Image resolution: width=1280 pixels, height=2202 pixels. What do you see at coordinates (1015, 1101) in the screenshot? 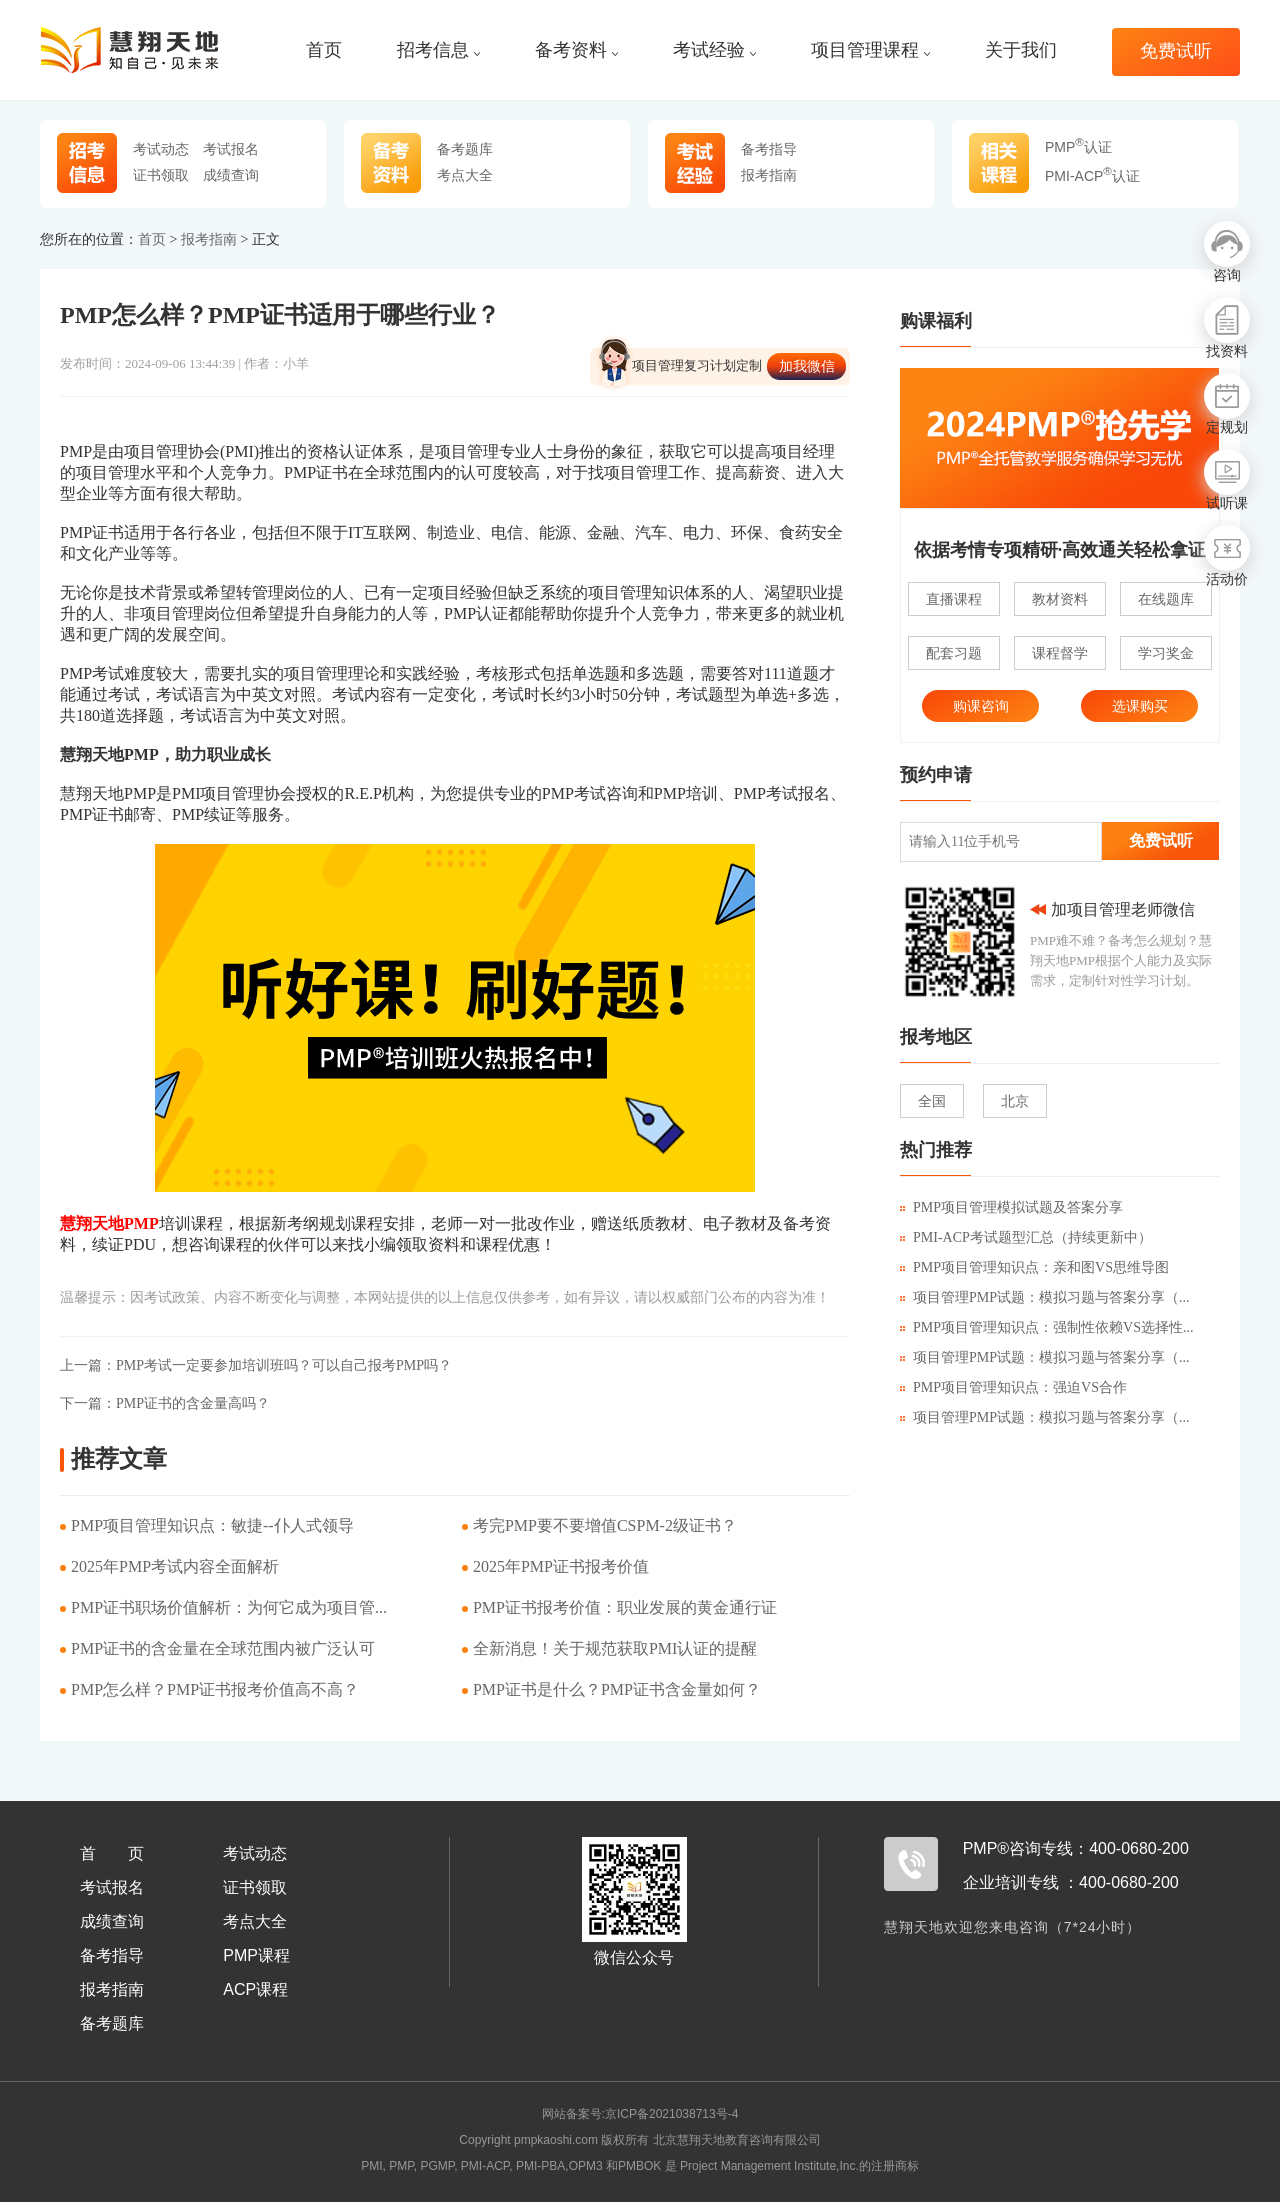
I see `北京` at bounding box center [1015, 1101].